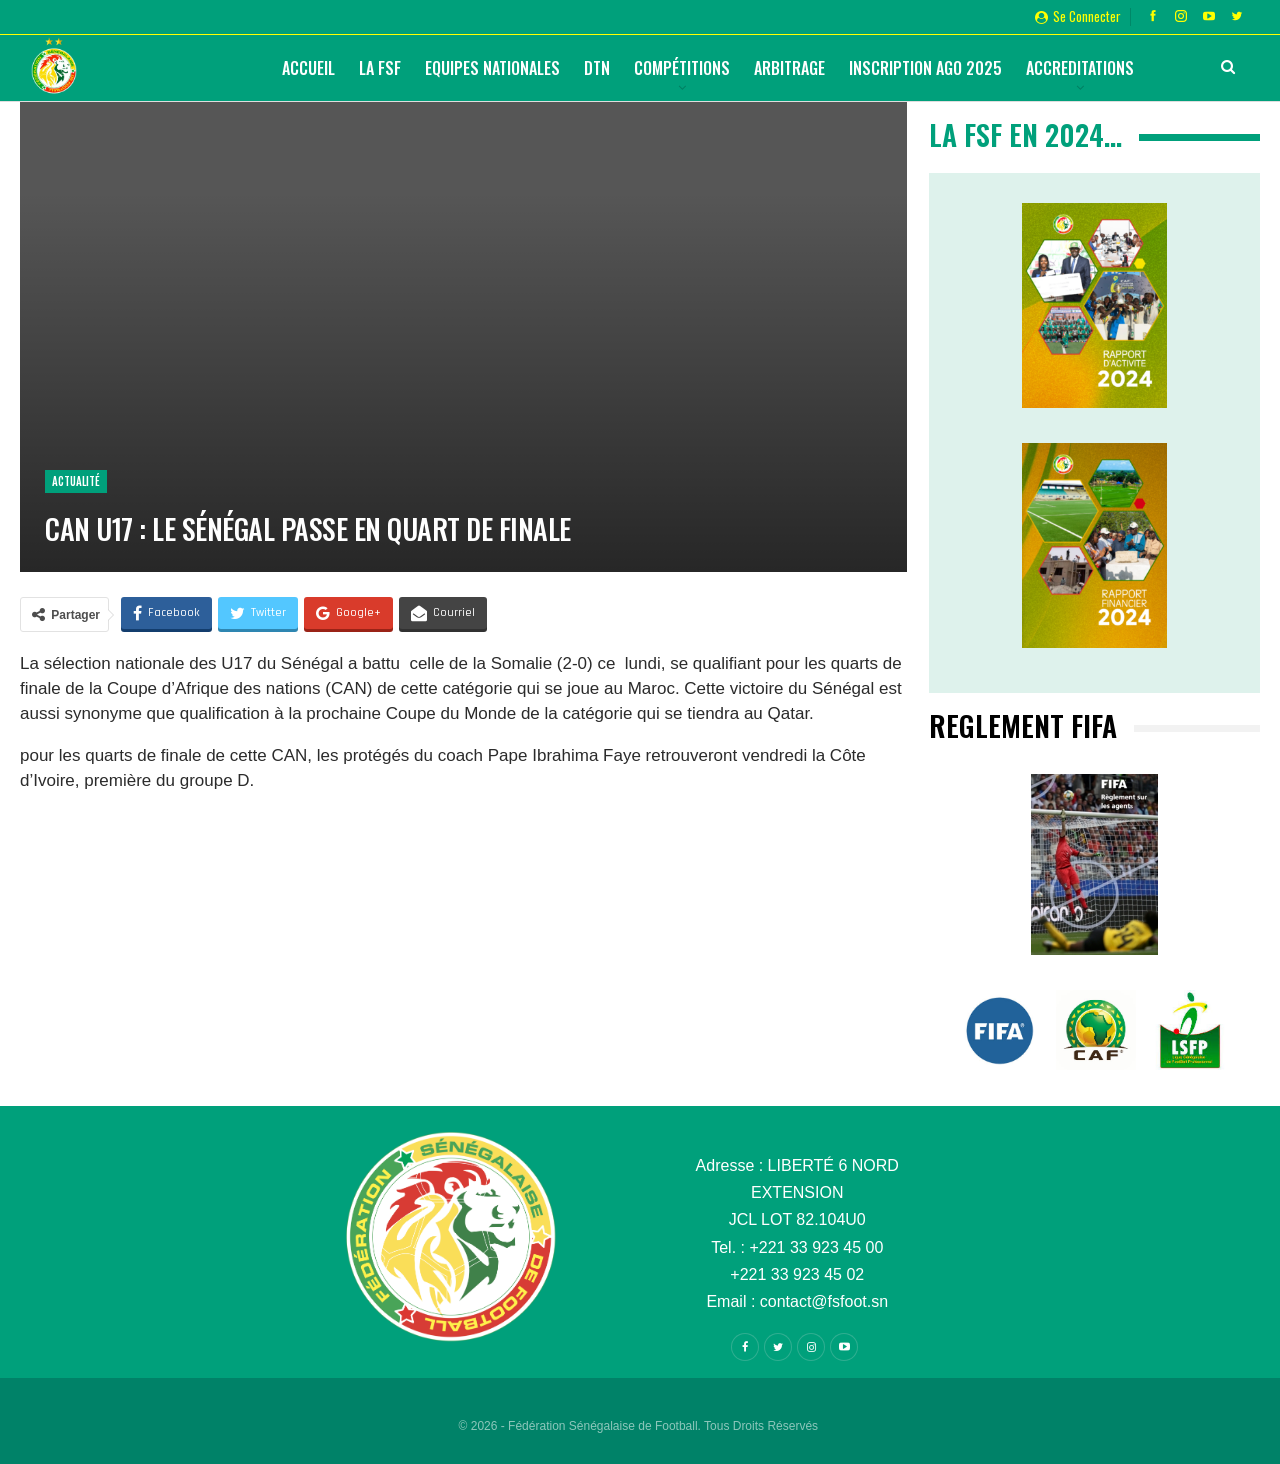  Describe the element at coordinates (380, 68) in the screenshot. I see `La FSF` at that location.